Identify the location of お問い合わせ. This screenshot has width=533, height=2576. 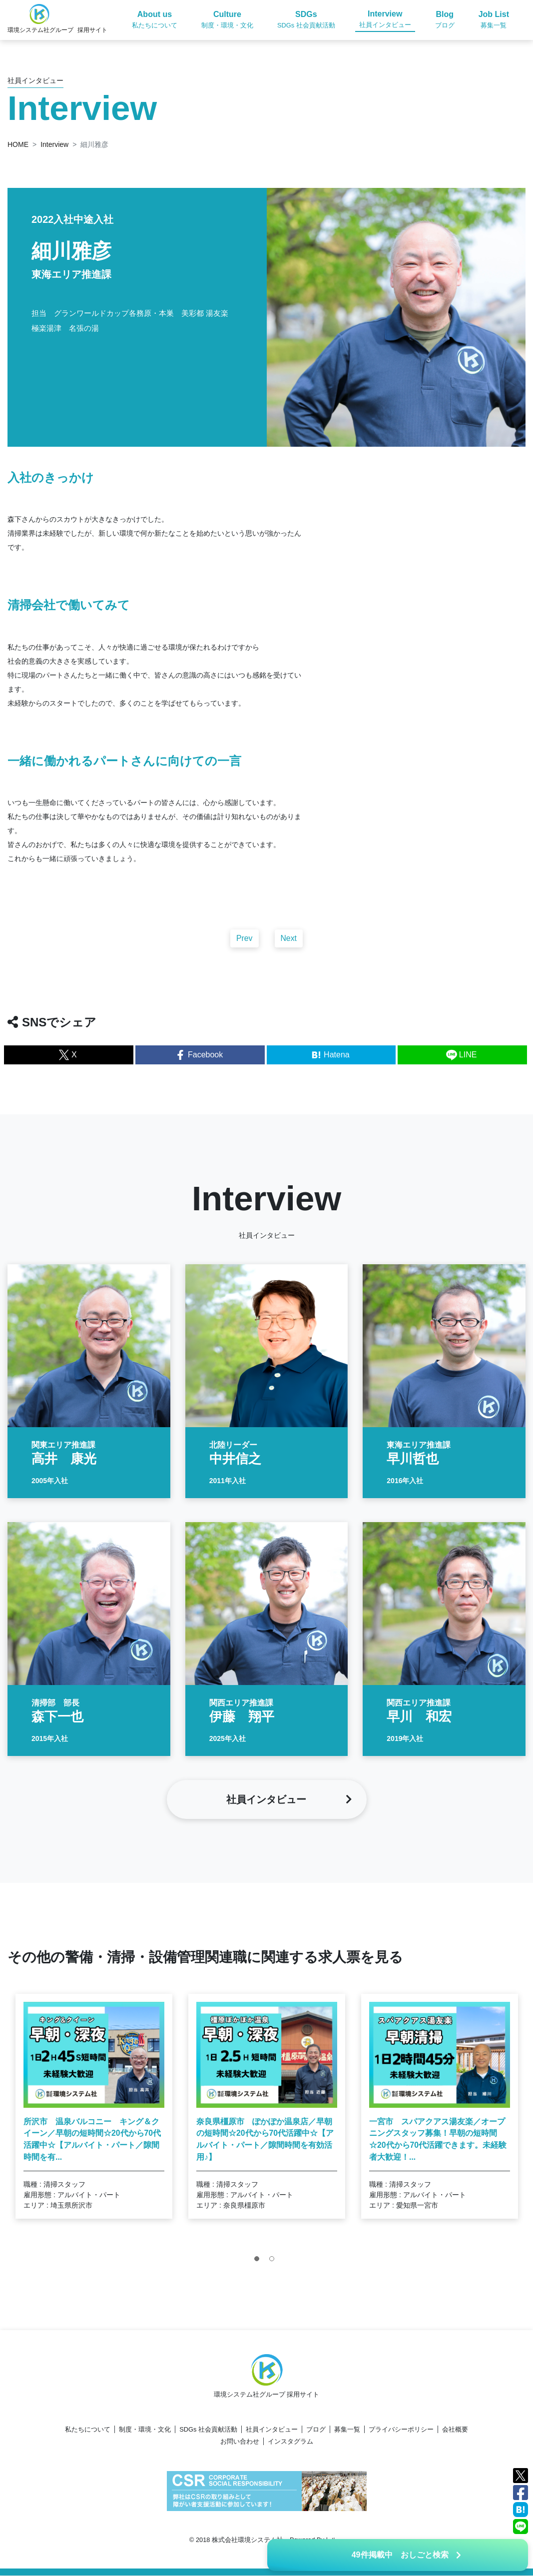
(239, 2442).